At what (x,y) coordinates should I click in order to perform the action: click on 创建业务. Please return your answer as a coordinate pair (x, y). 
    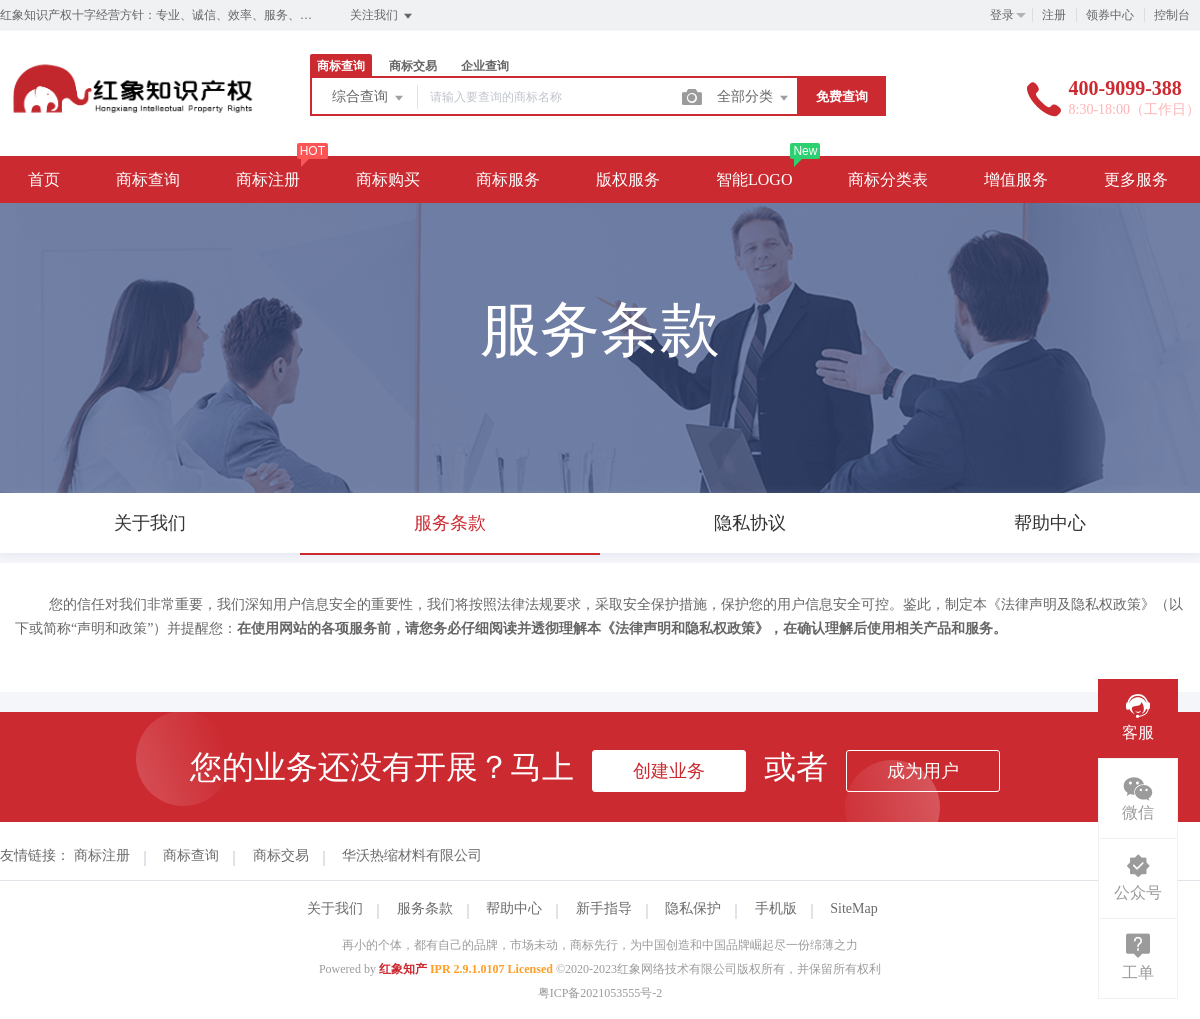
    Looking at the image, I should click on (669, 771).